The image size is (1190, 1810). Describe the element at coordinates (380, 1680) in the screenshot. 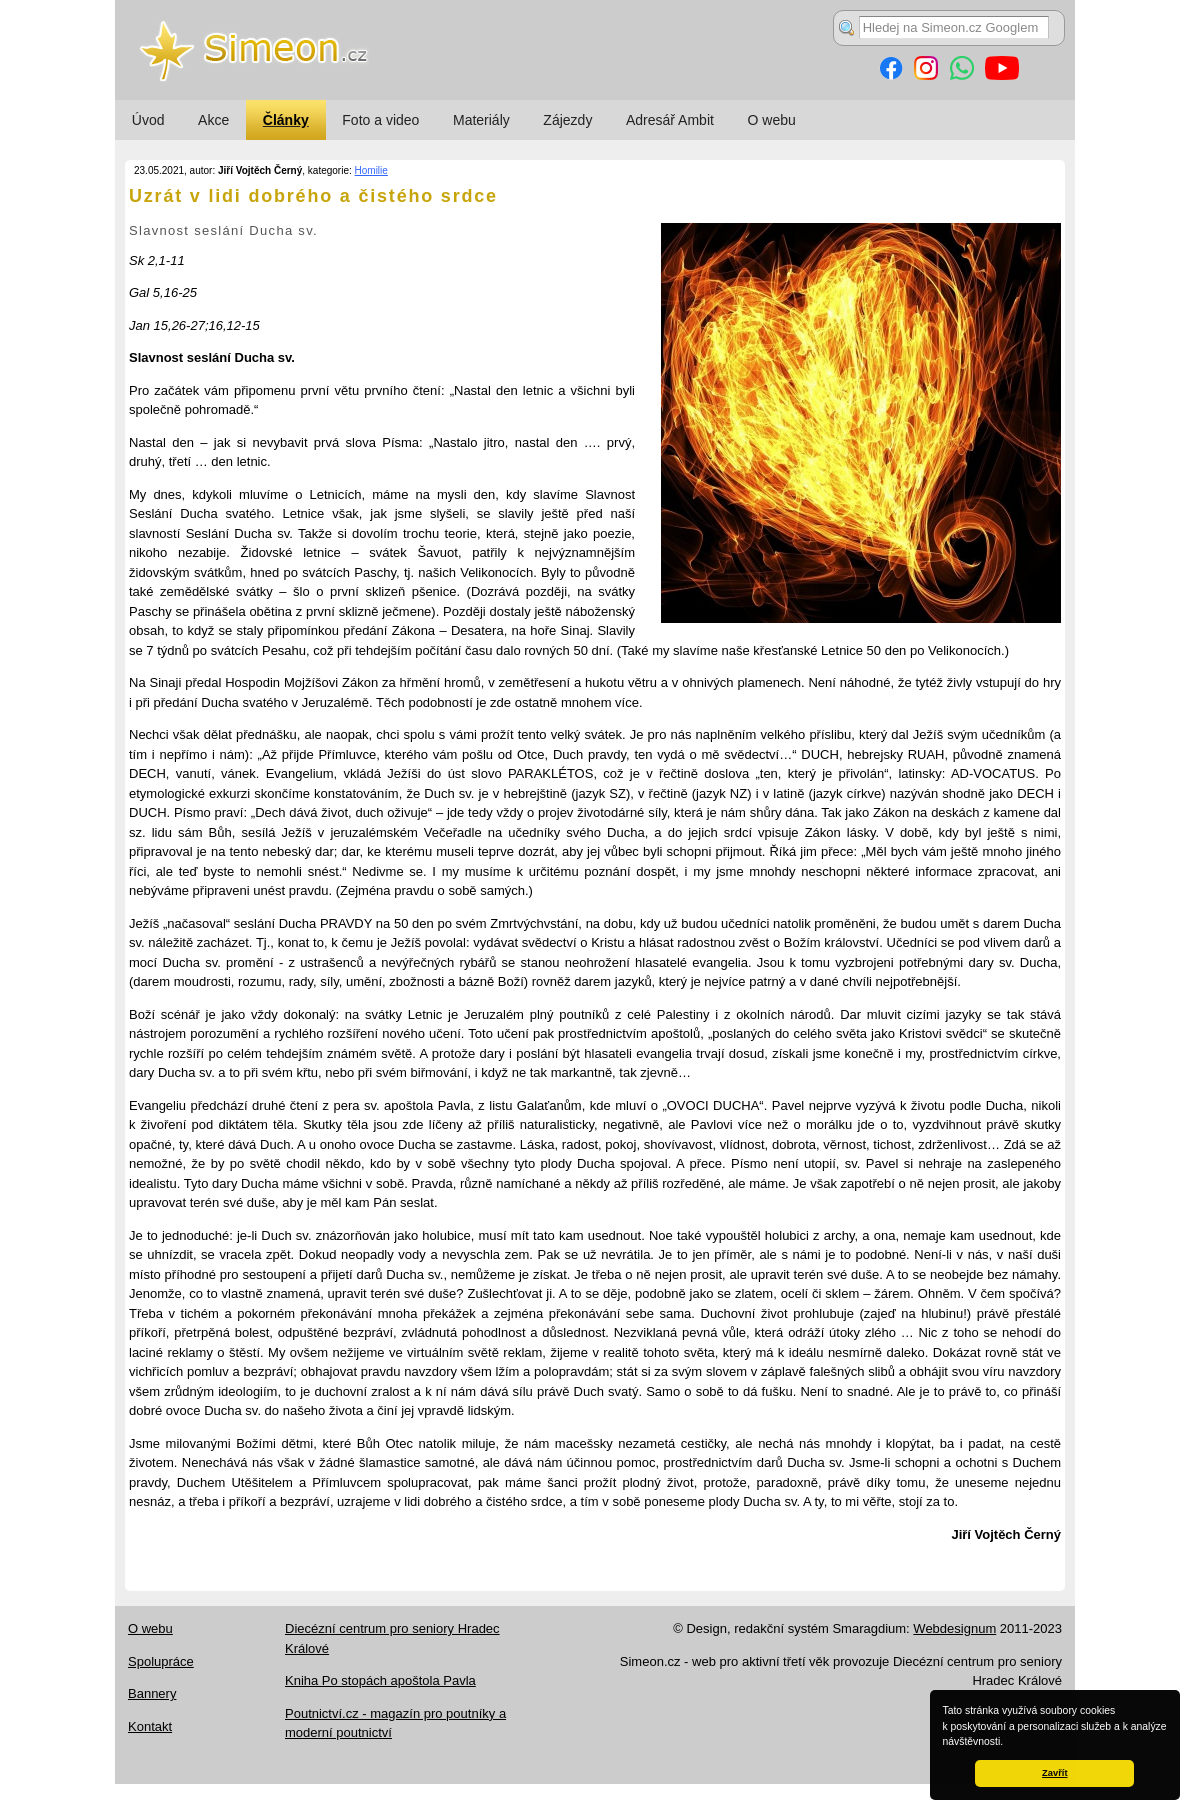

I see `Kniha Po stopách apoštola Pavla` at that location.